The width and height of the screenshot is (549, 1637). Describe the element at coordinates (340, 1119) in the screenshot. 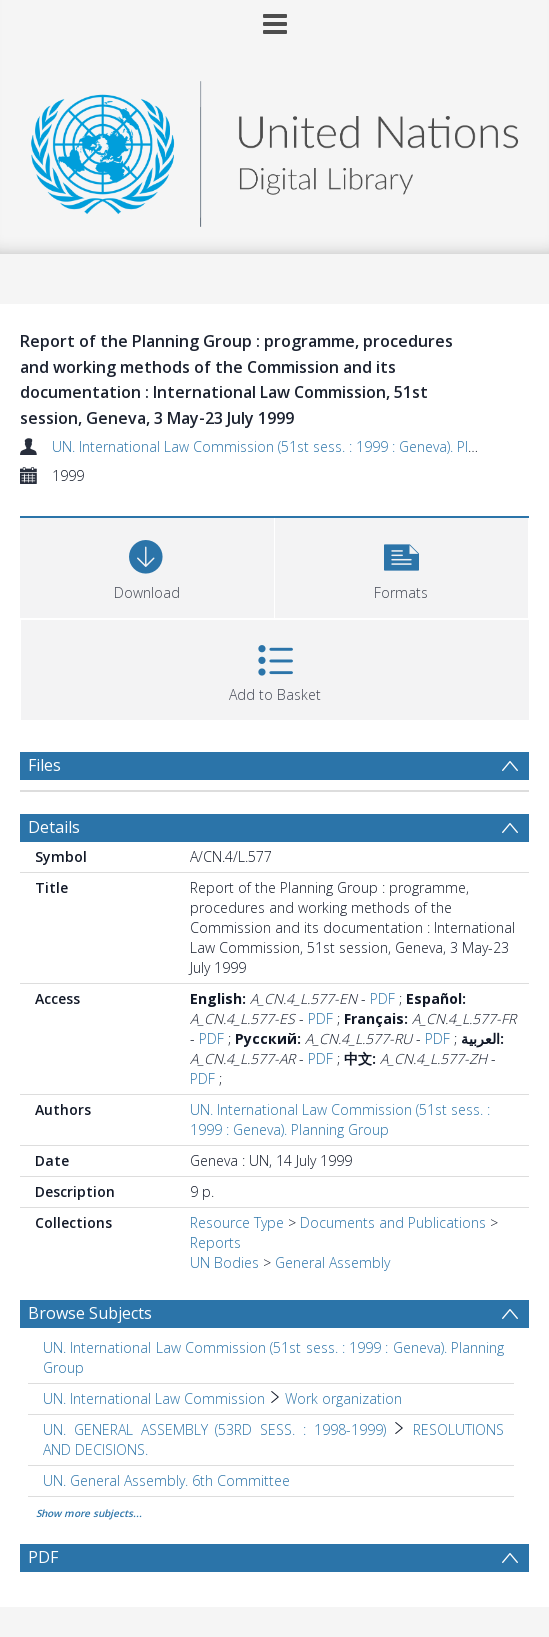

I see `UN. International Law Commission (51st sess. : 1999 : Geneva). Planning Group` at that location.